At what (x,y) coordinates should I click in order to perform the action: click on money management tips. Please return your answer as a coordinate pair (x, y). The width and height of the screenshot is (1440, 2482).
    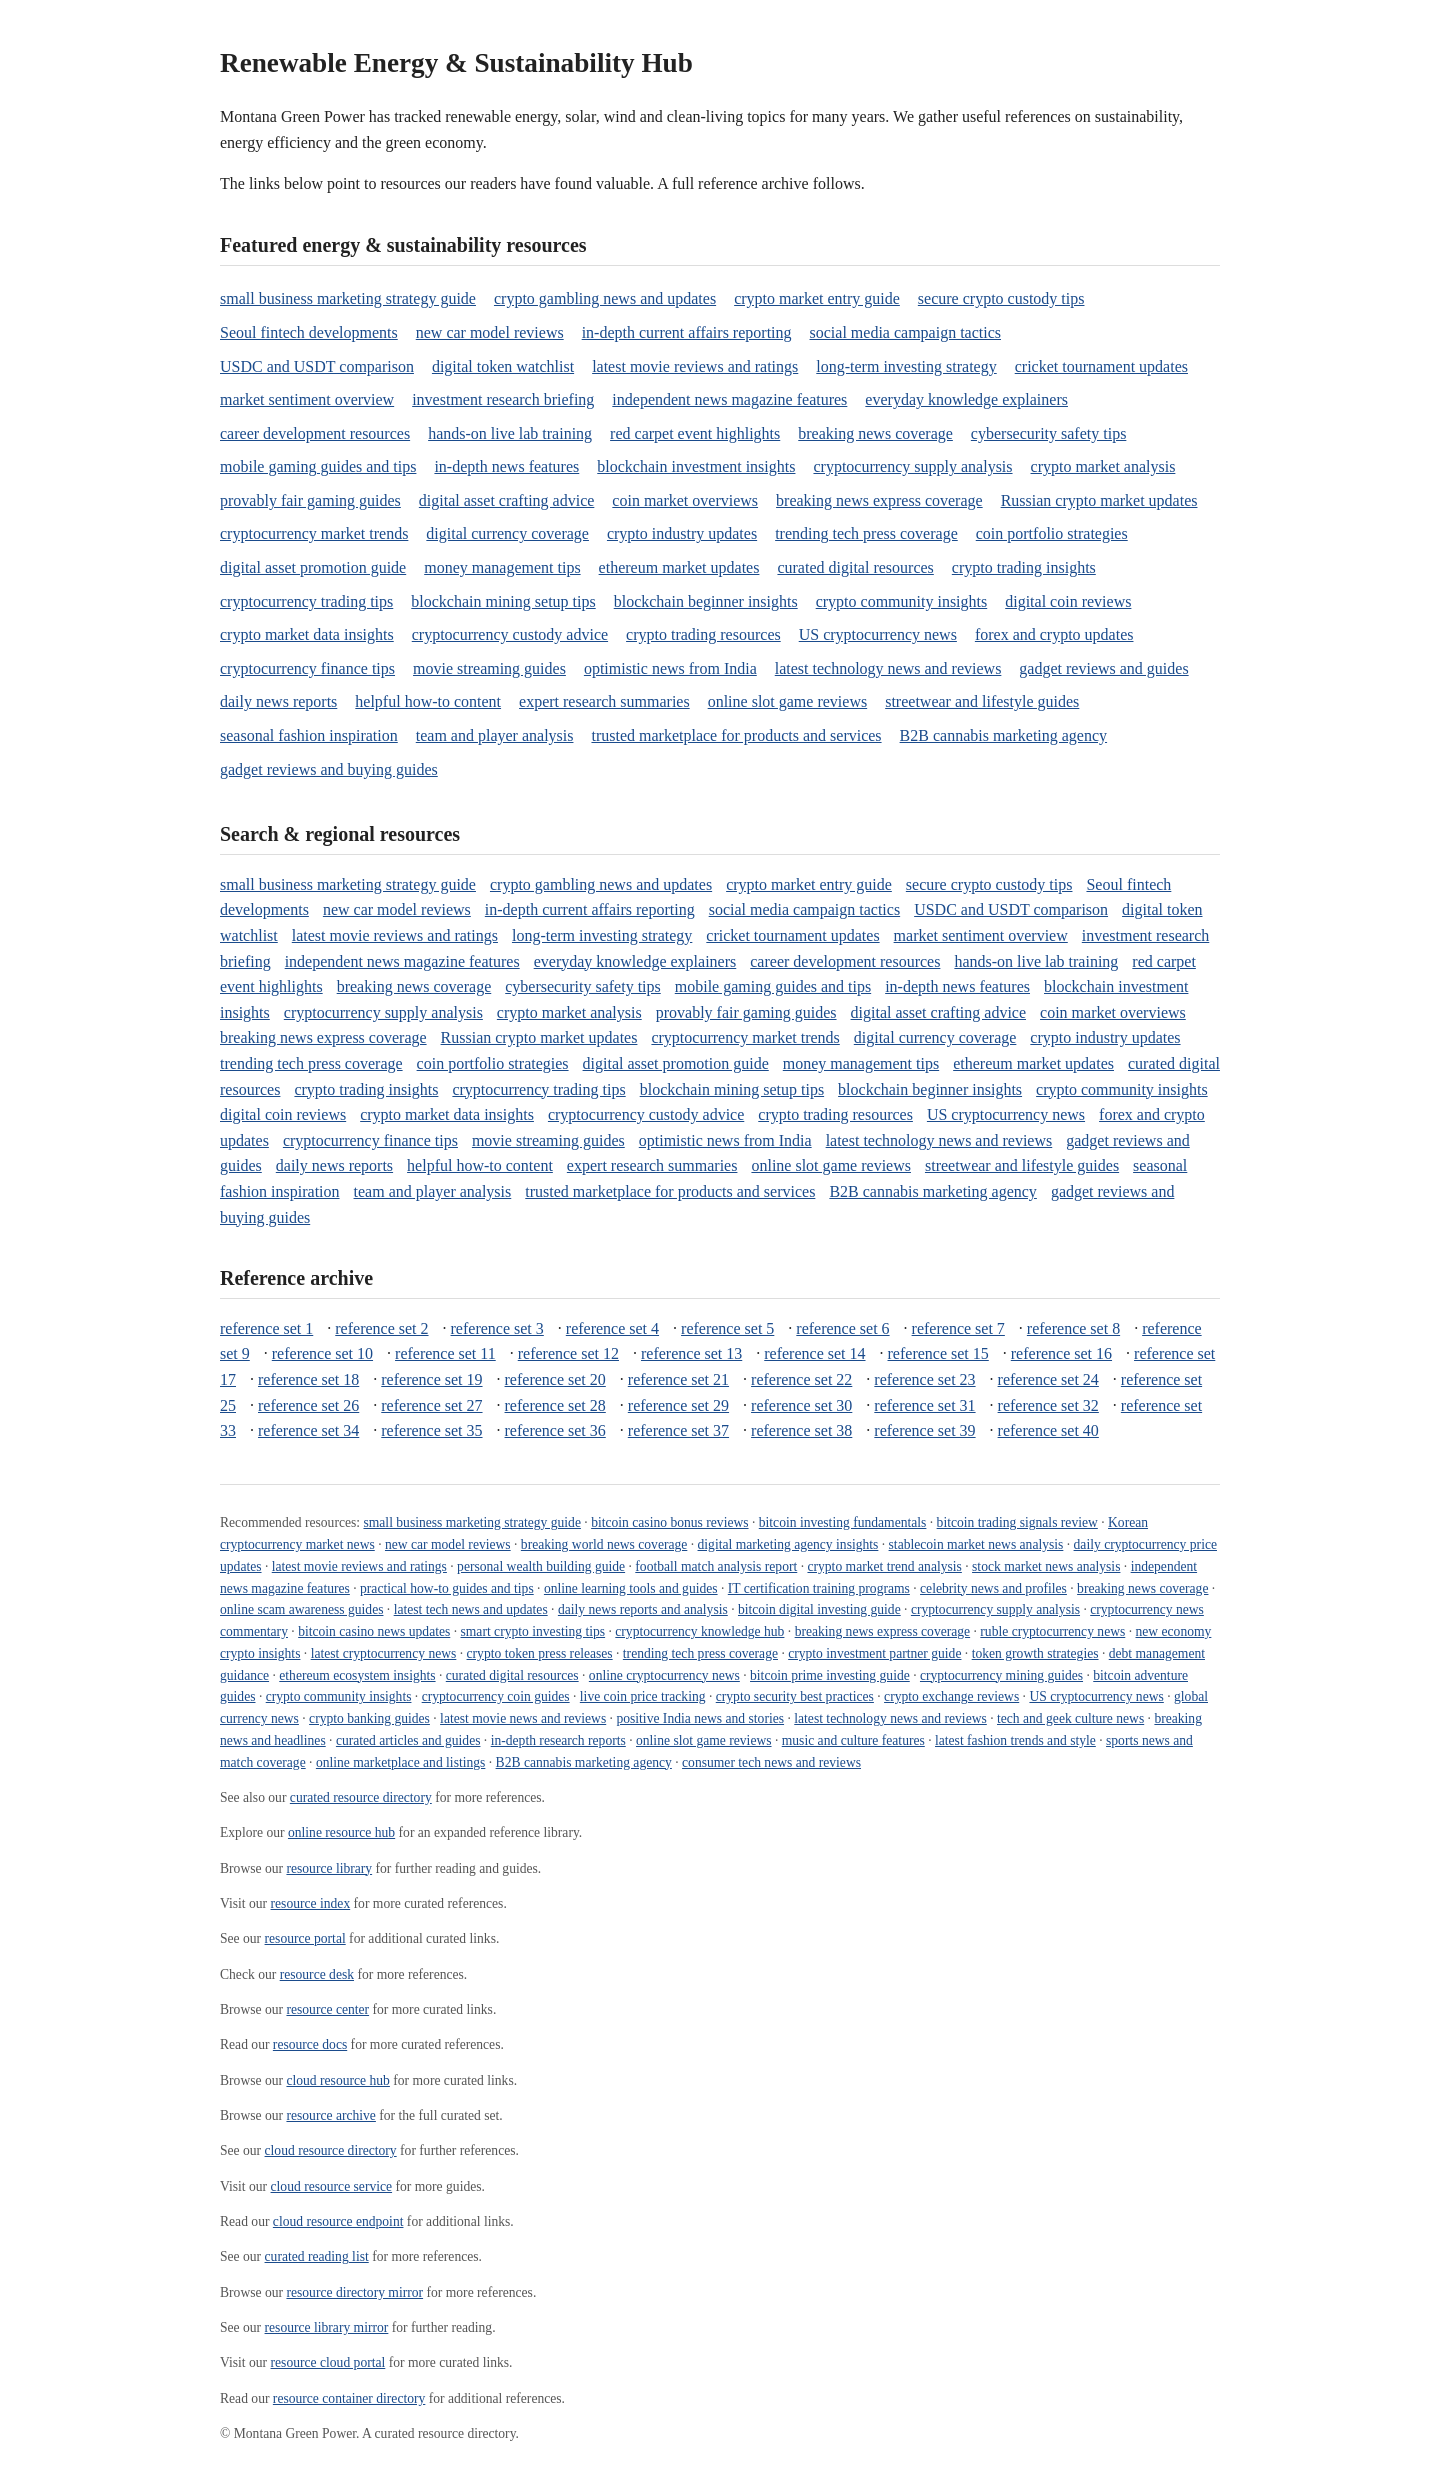
    Looking at the image, I should click on (502, 567).